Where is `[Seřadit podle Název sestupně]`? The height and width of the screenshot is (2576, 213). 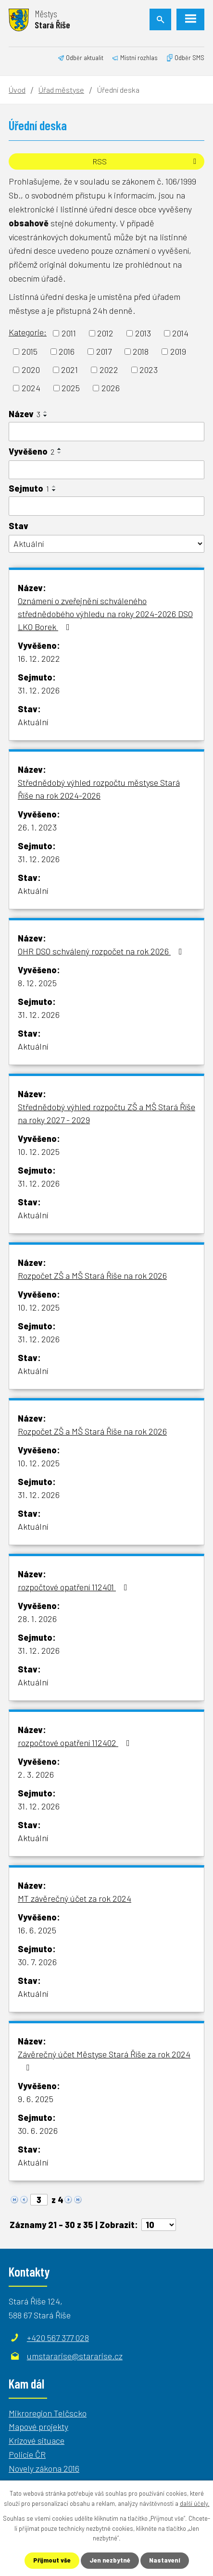 [Seřadit podle Název sestupně] is located at coordinates (45, 416).